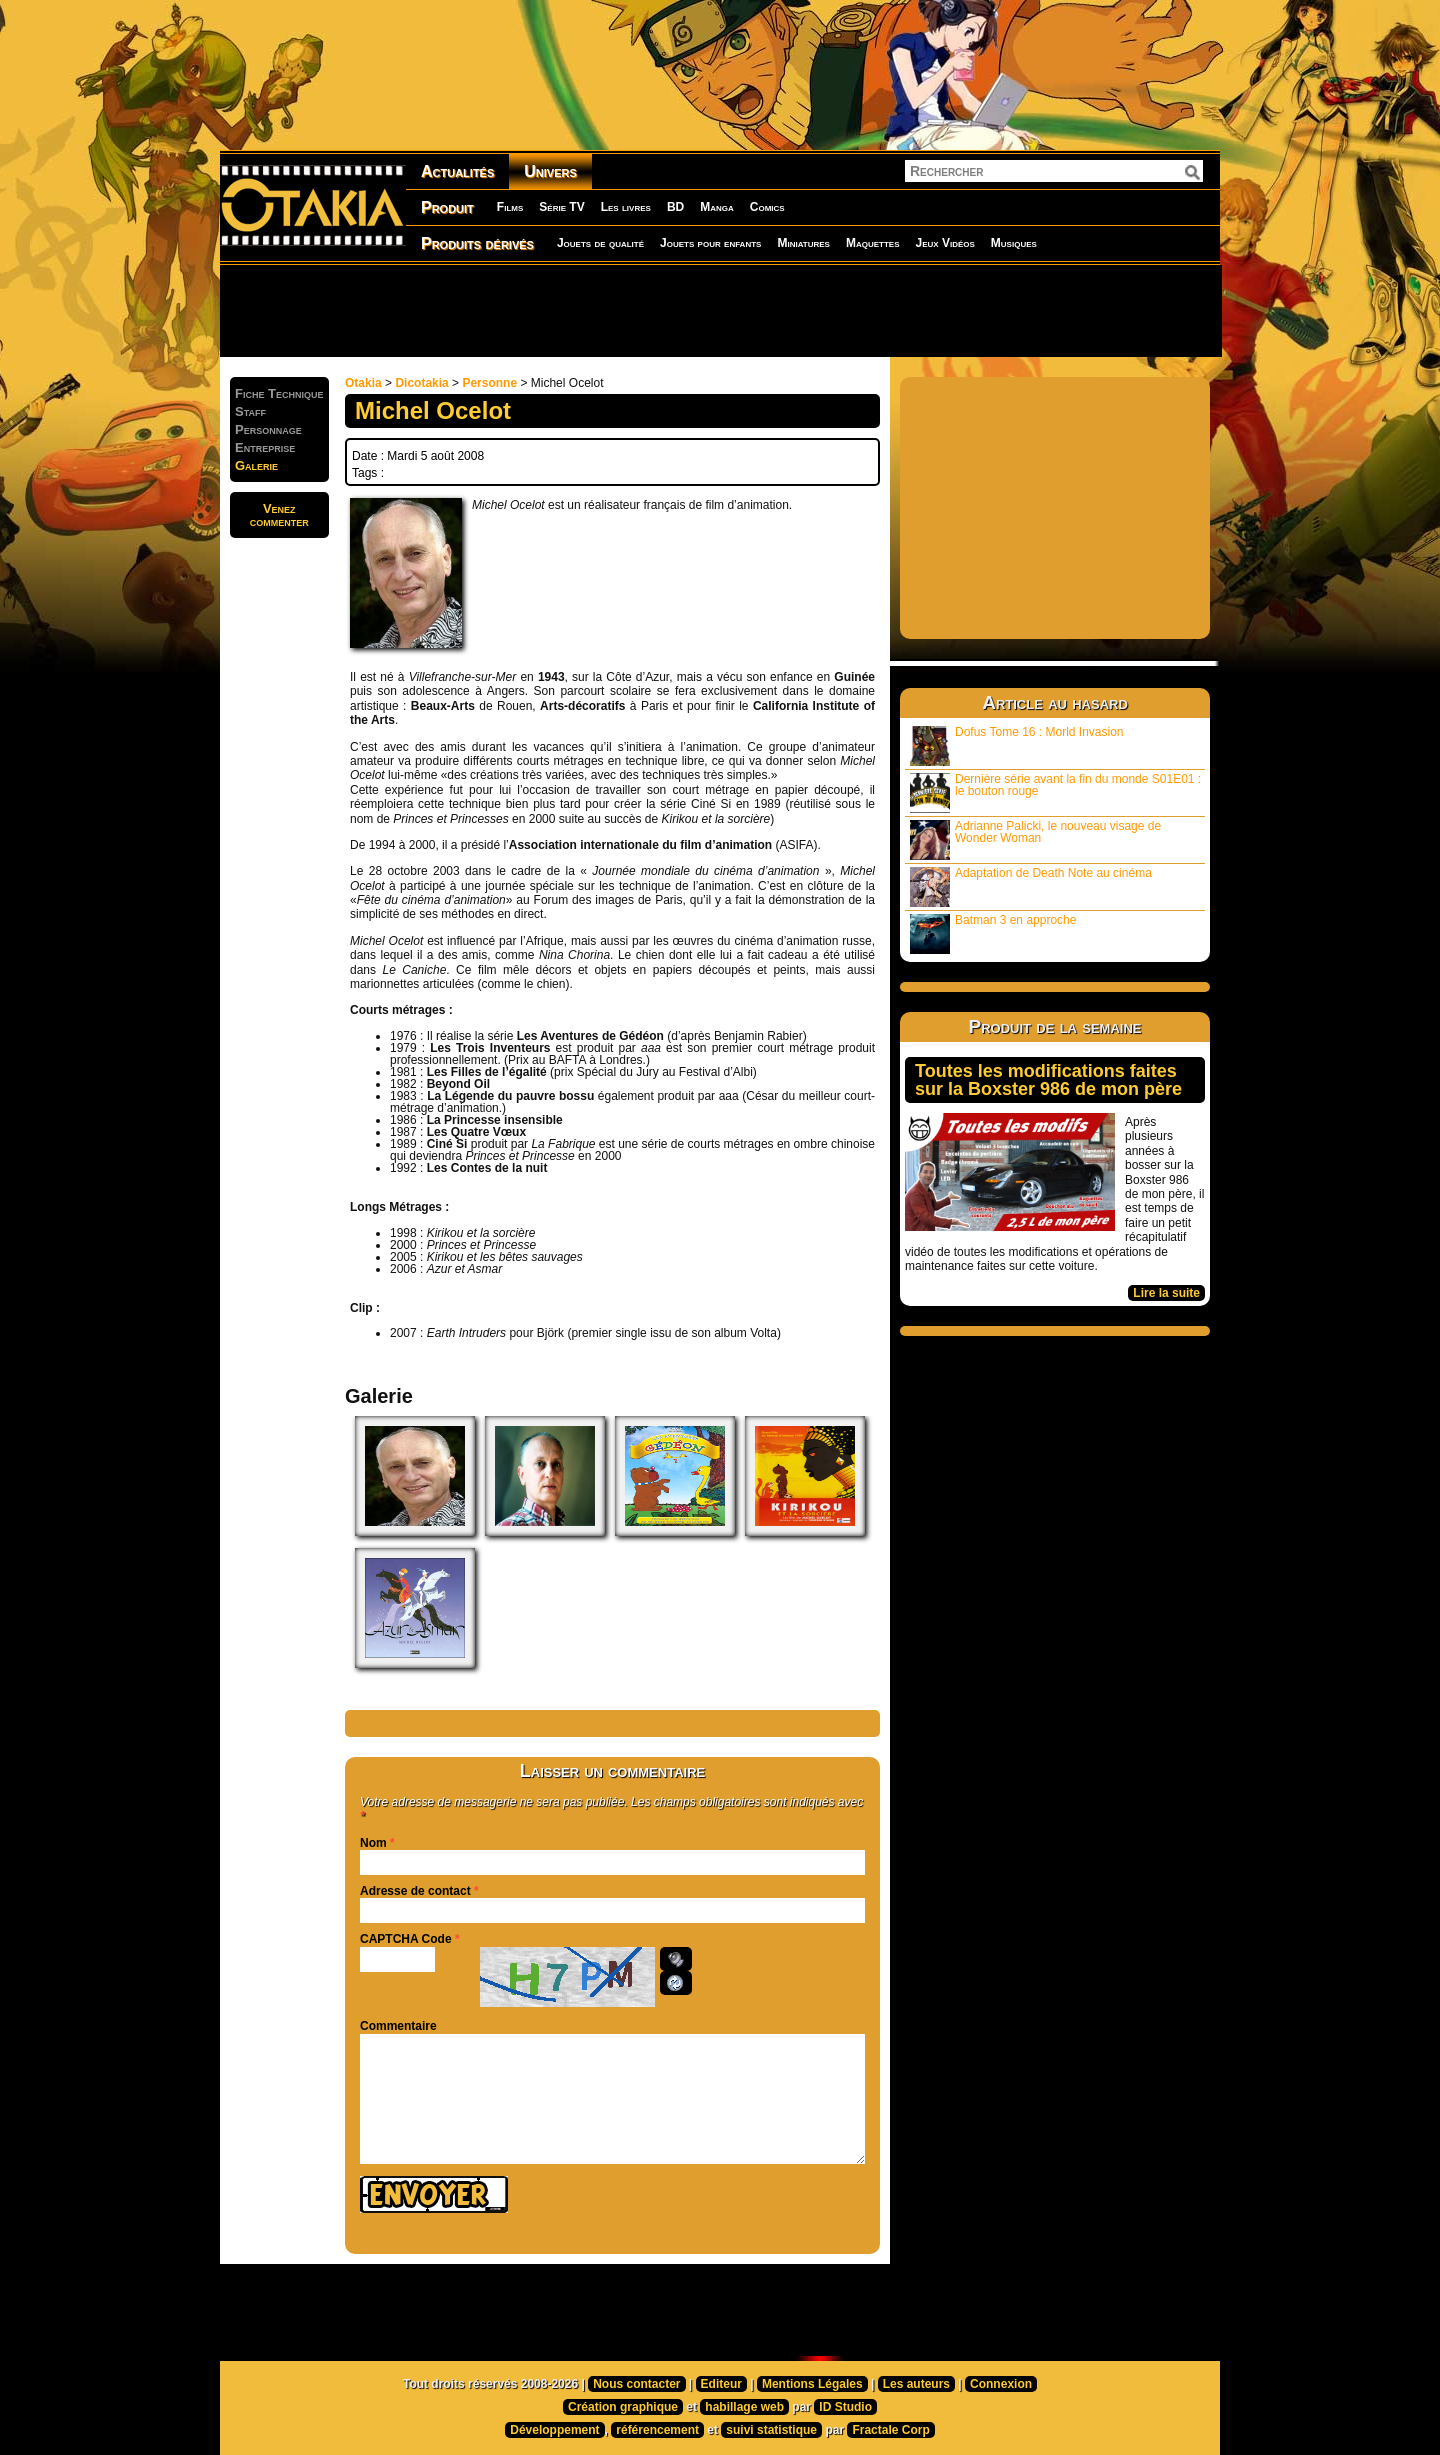 The height and width of the screenshot is (2455, 1440). Describe the element at coordinates (489, 383) in the screenshot. I see `Personne` at that location.